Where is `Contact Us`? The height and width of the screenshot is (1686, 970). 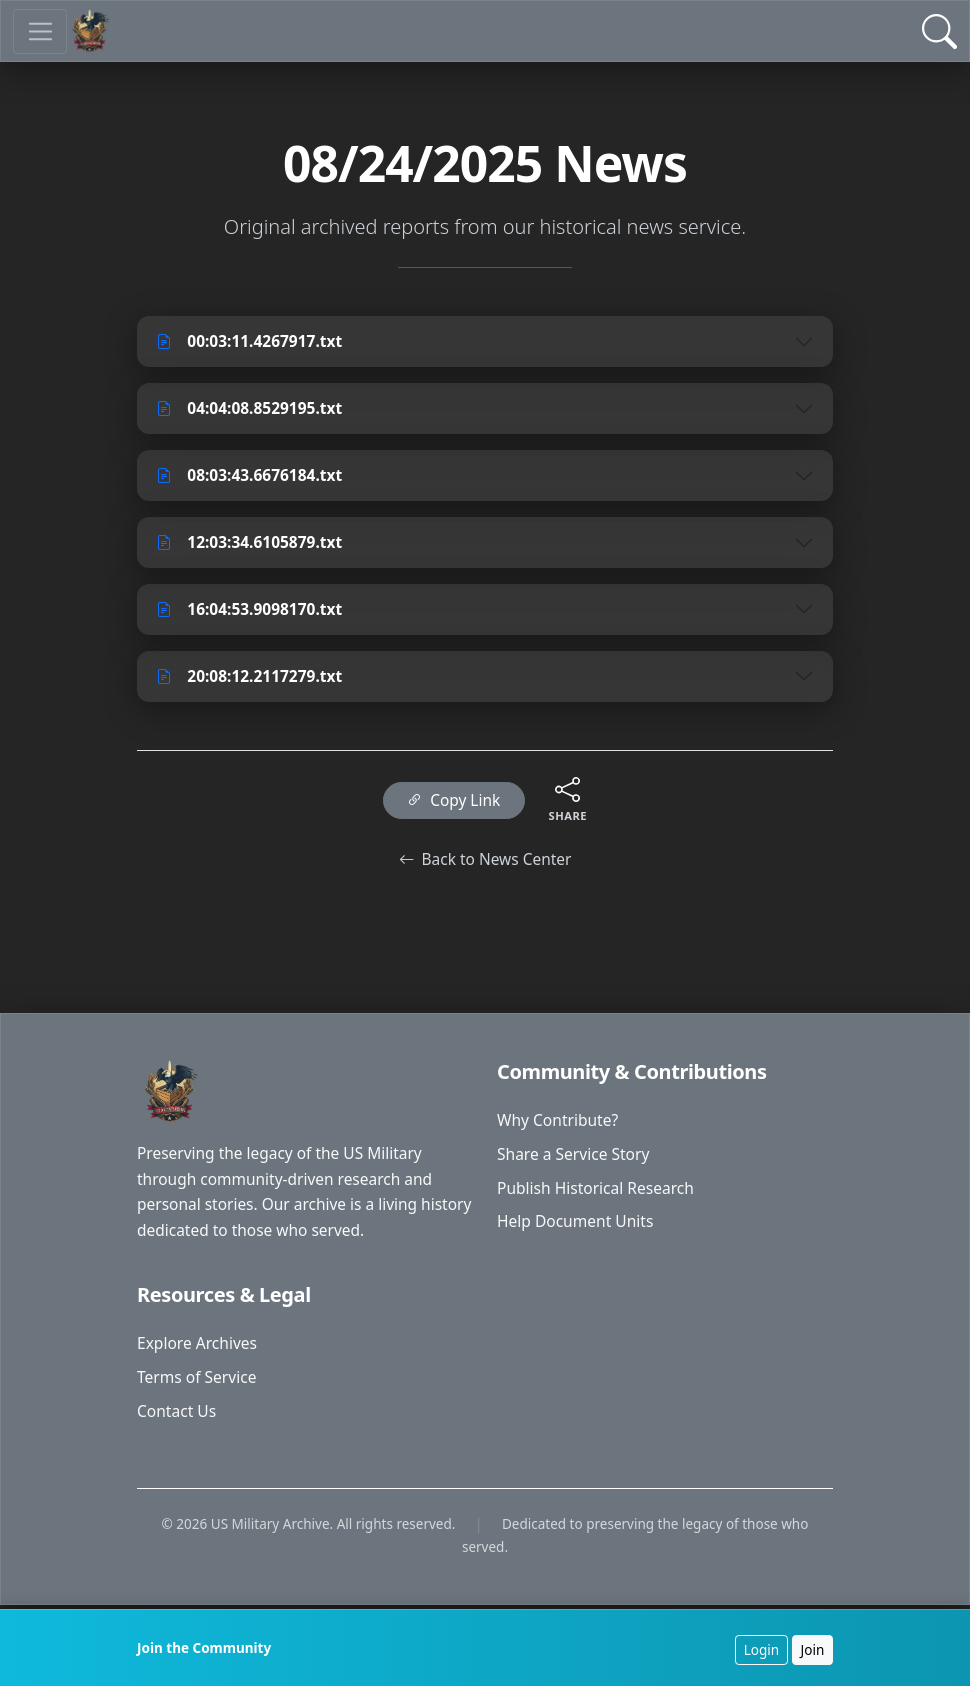
Contact Us is located at coordinates (177, 1429).